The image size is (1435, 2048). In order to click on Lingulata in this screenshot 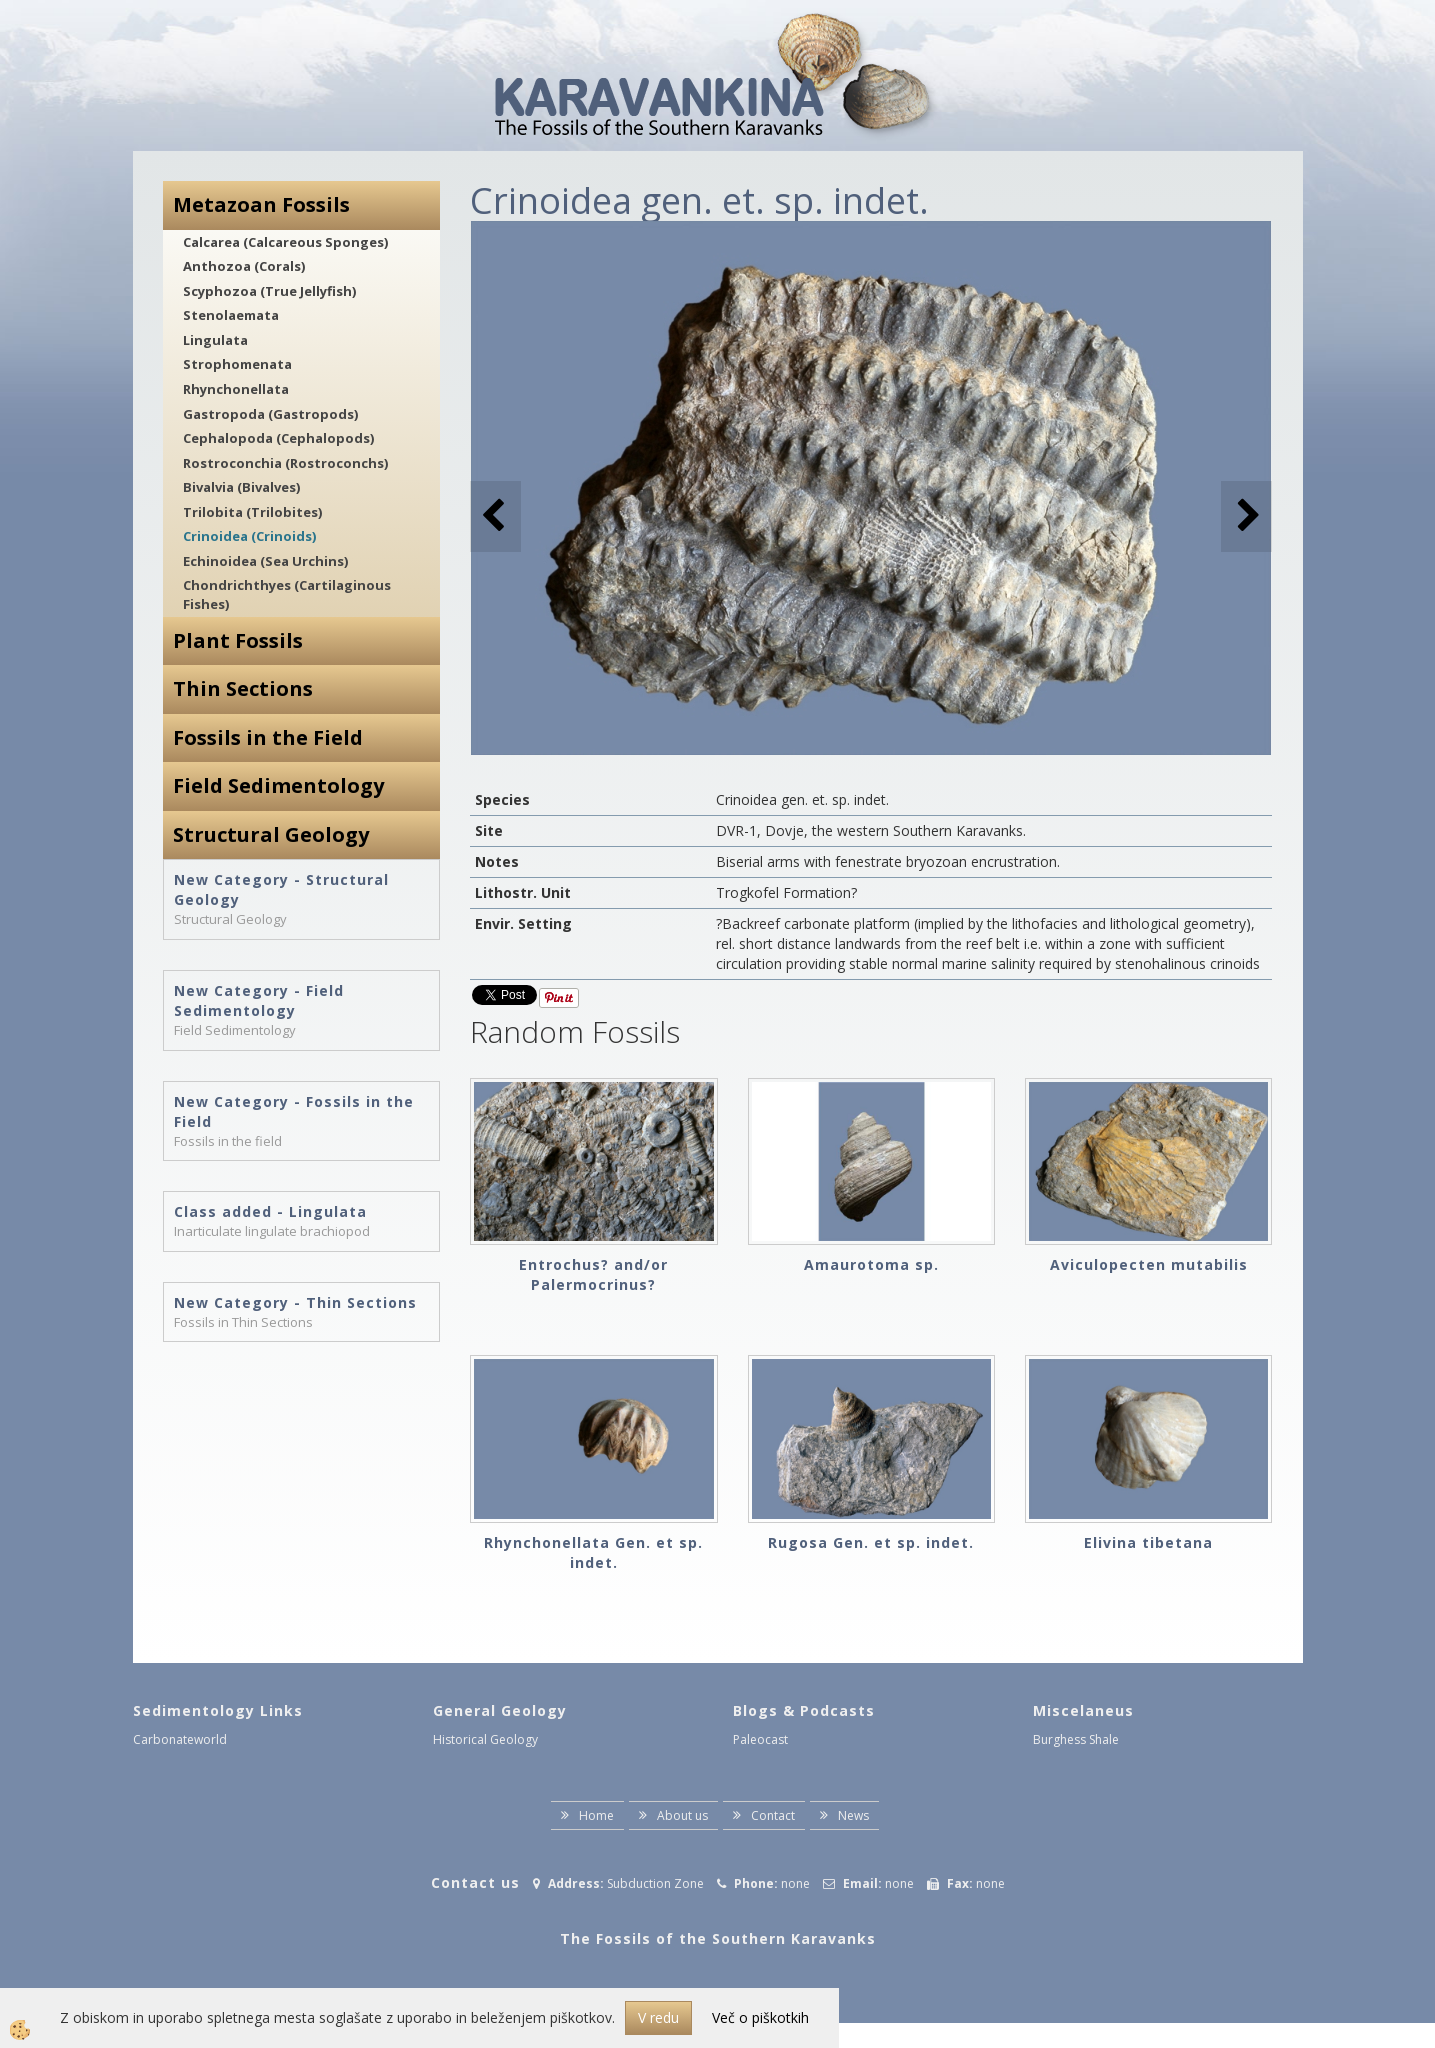, I will do `click(215, 340)`.